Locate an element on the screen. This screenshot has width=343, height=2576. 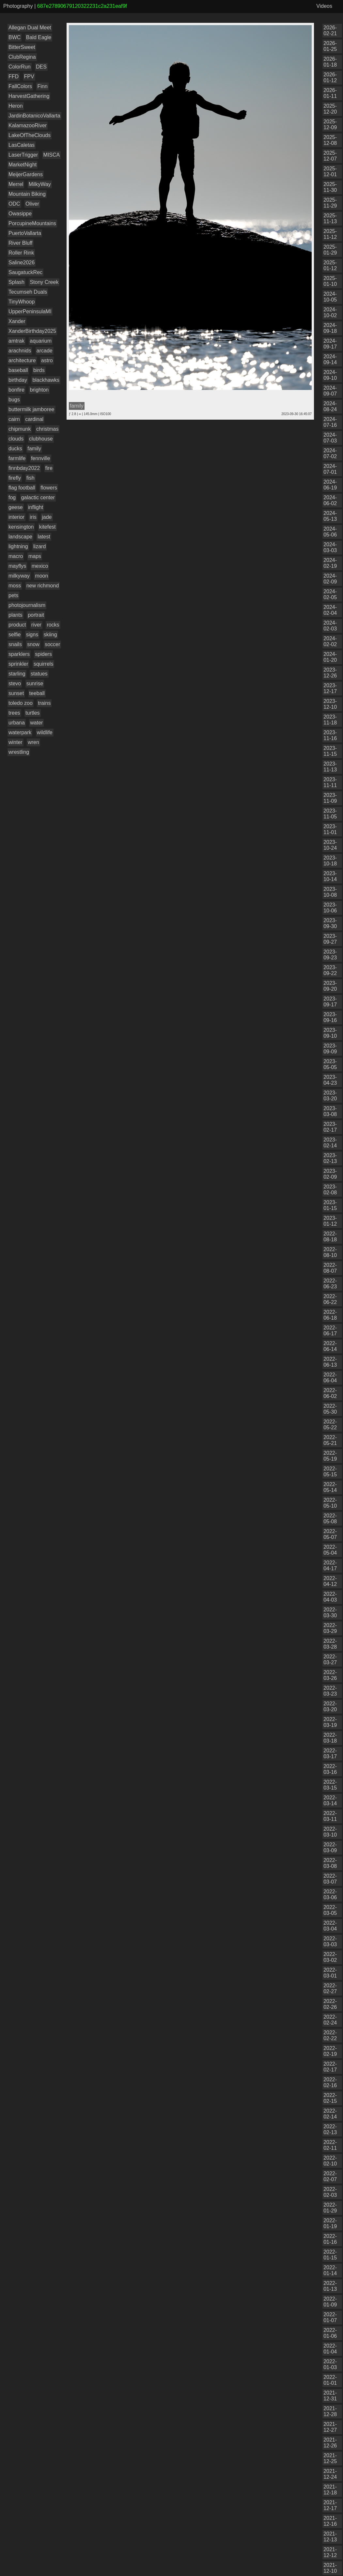
2023-04-23 is located at coordinates (330, 1080).